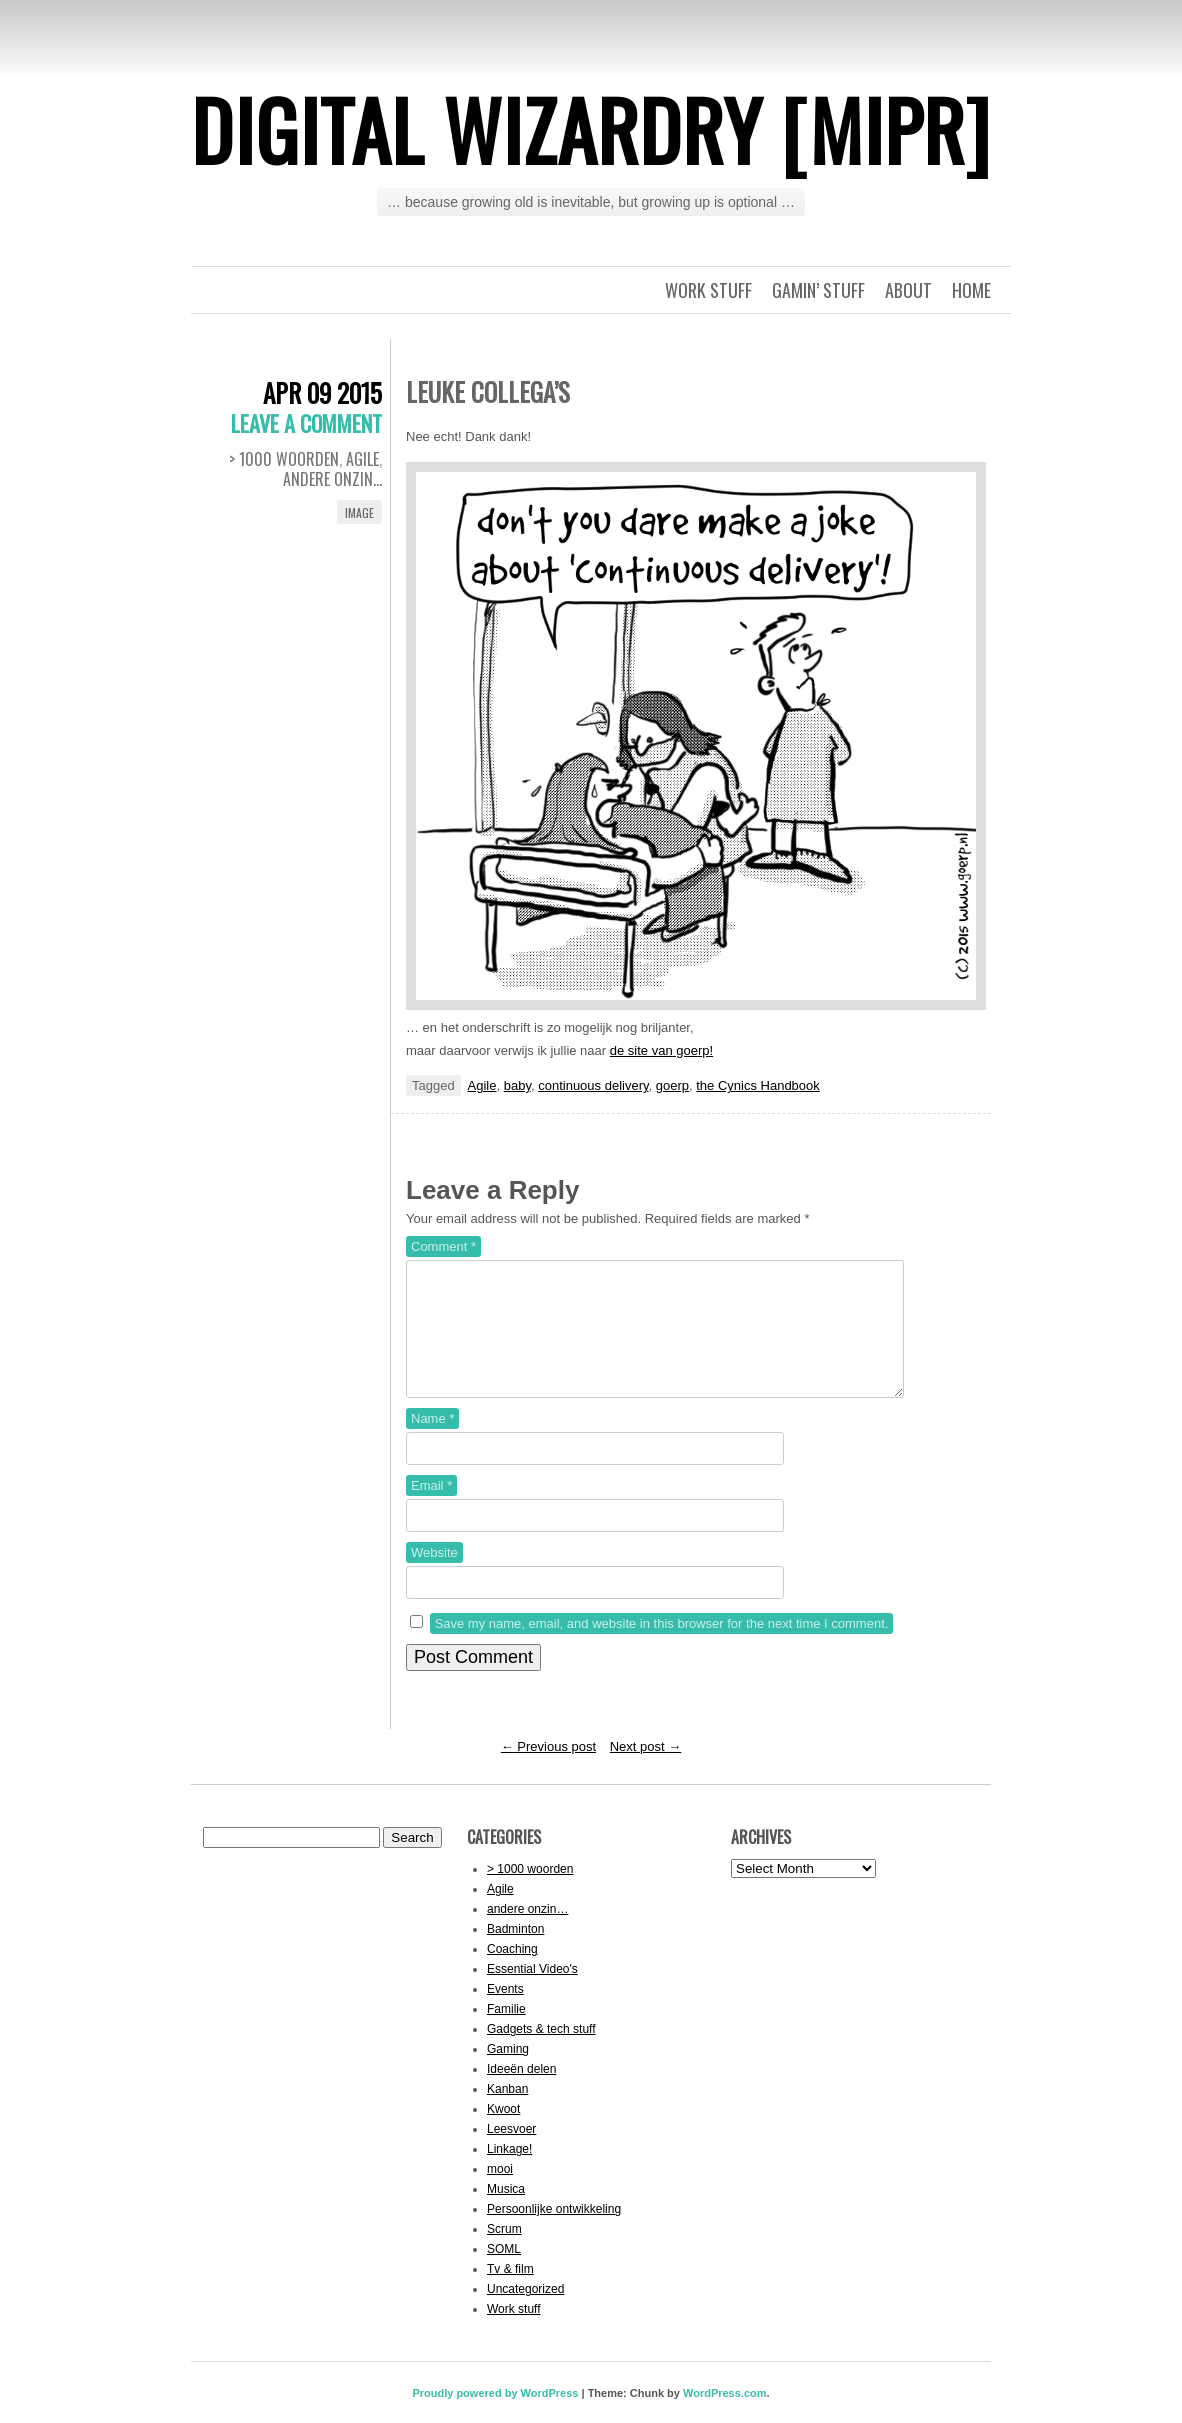  Describe the element at coordinates (434, 1576) in the screenshot. I see `Website` at that location.